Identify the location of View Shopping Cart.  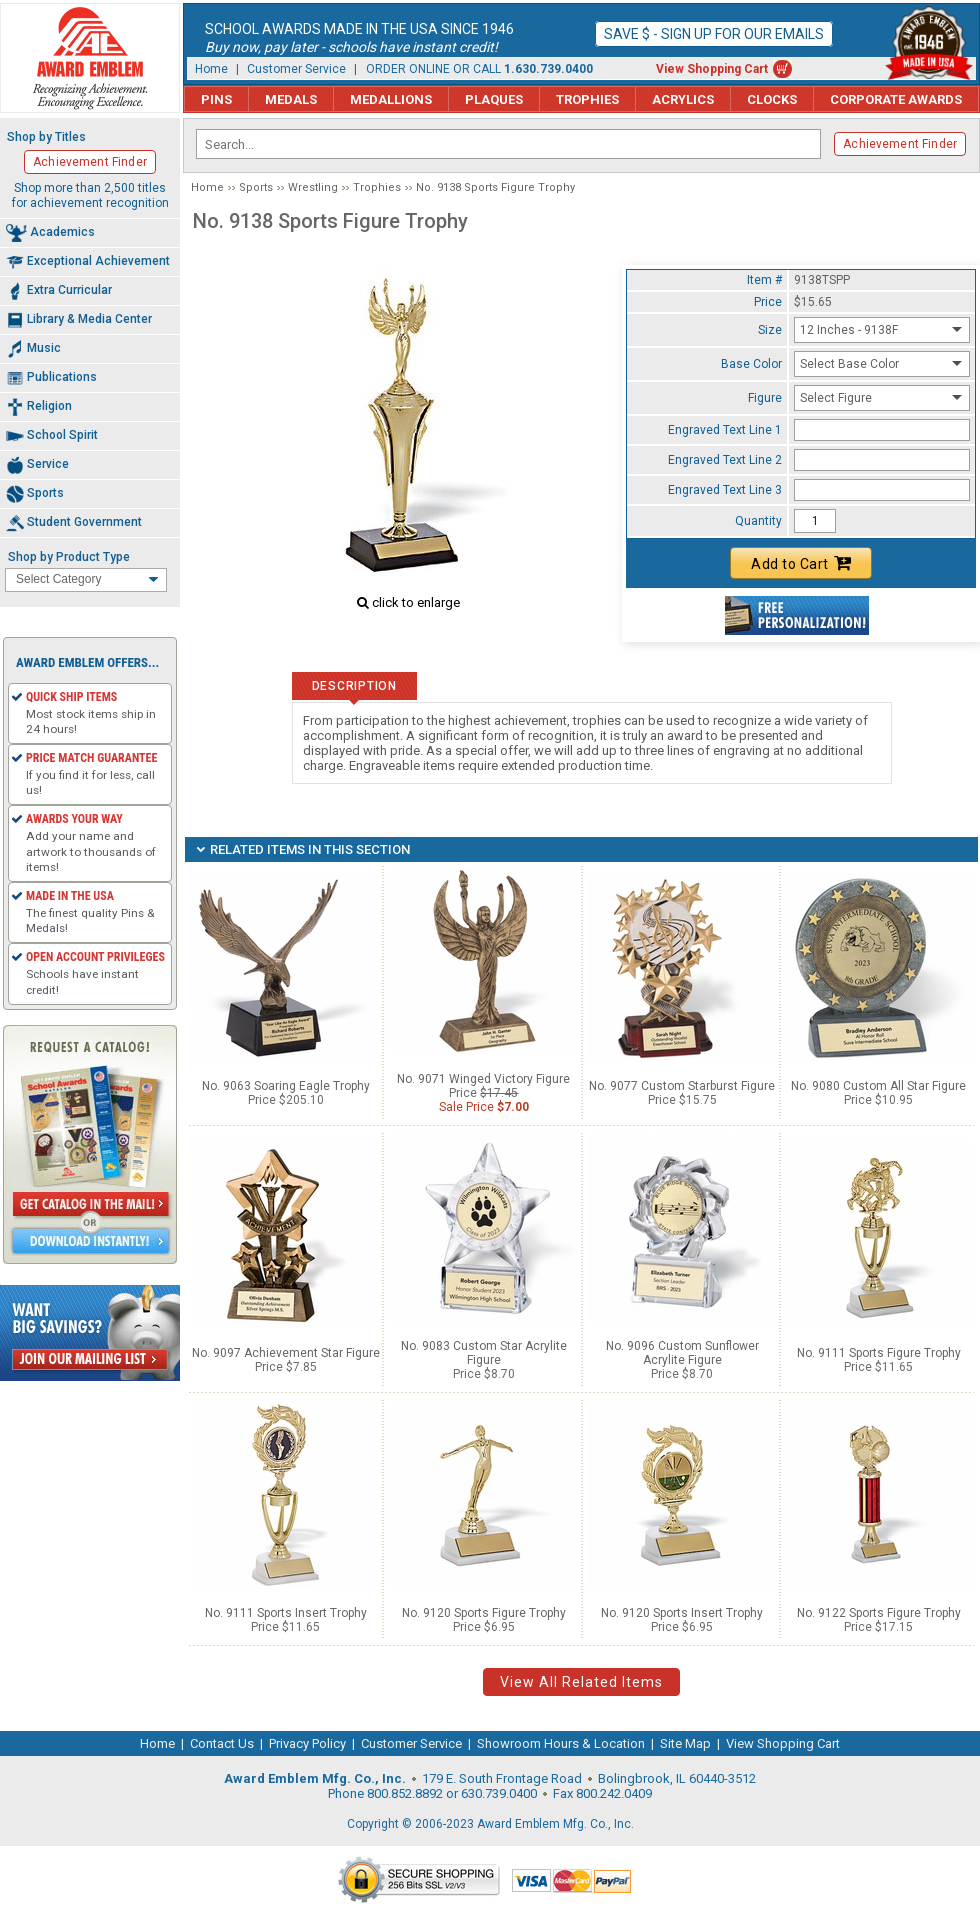
(712, 69).